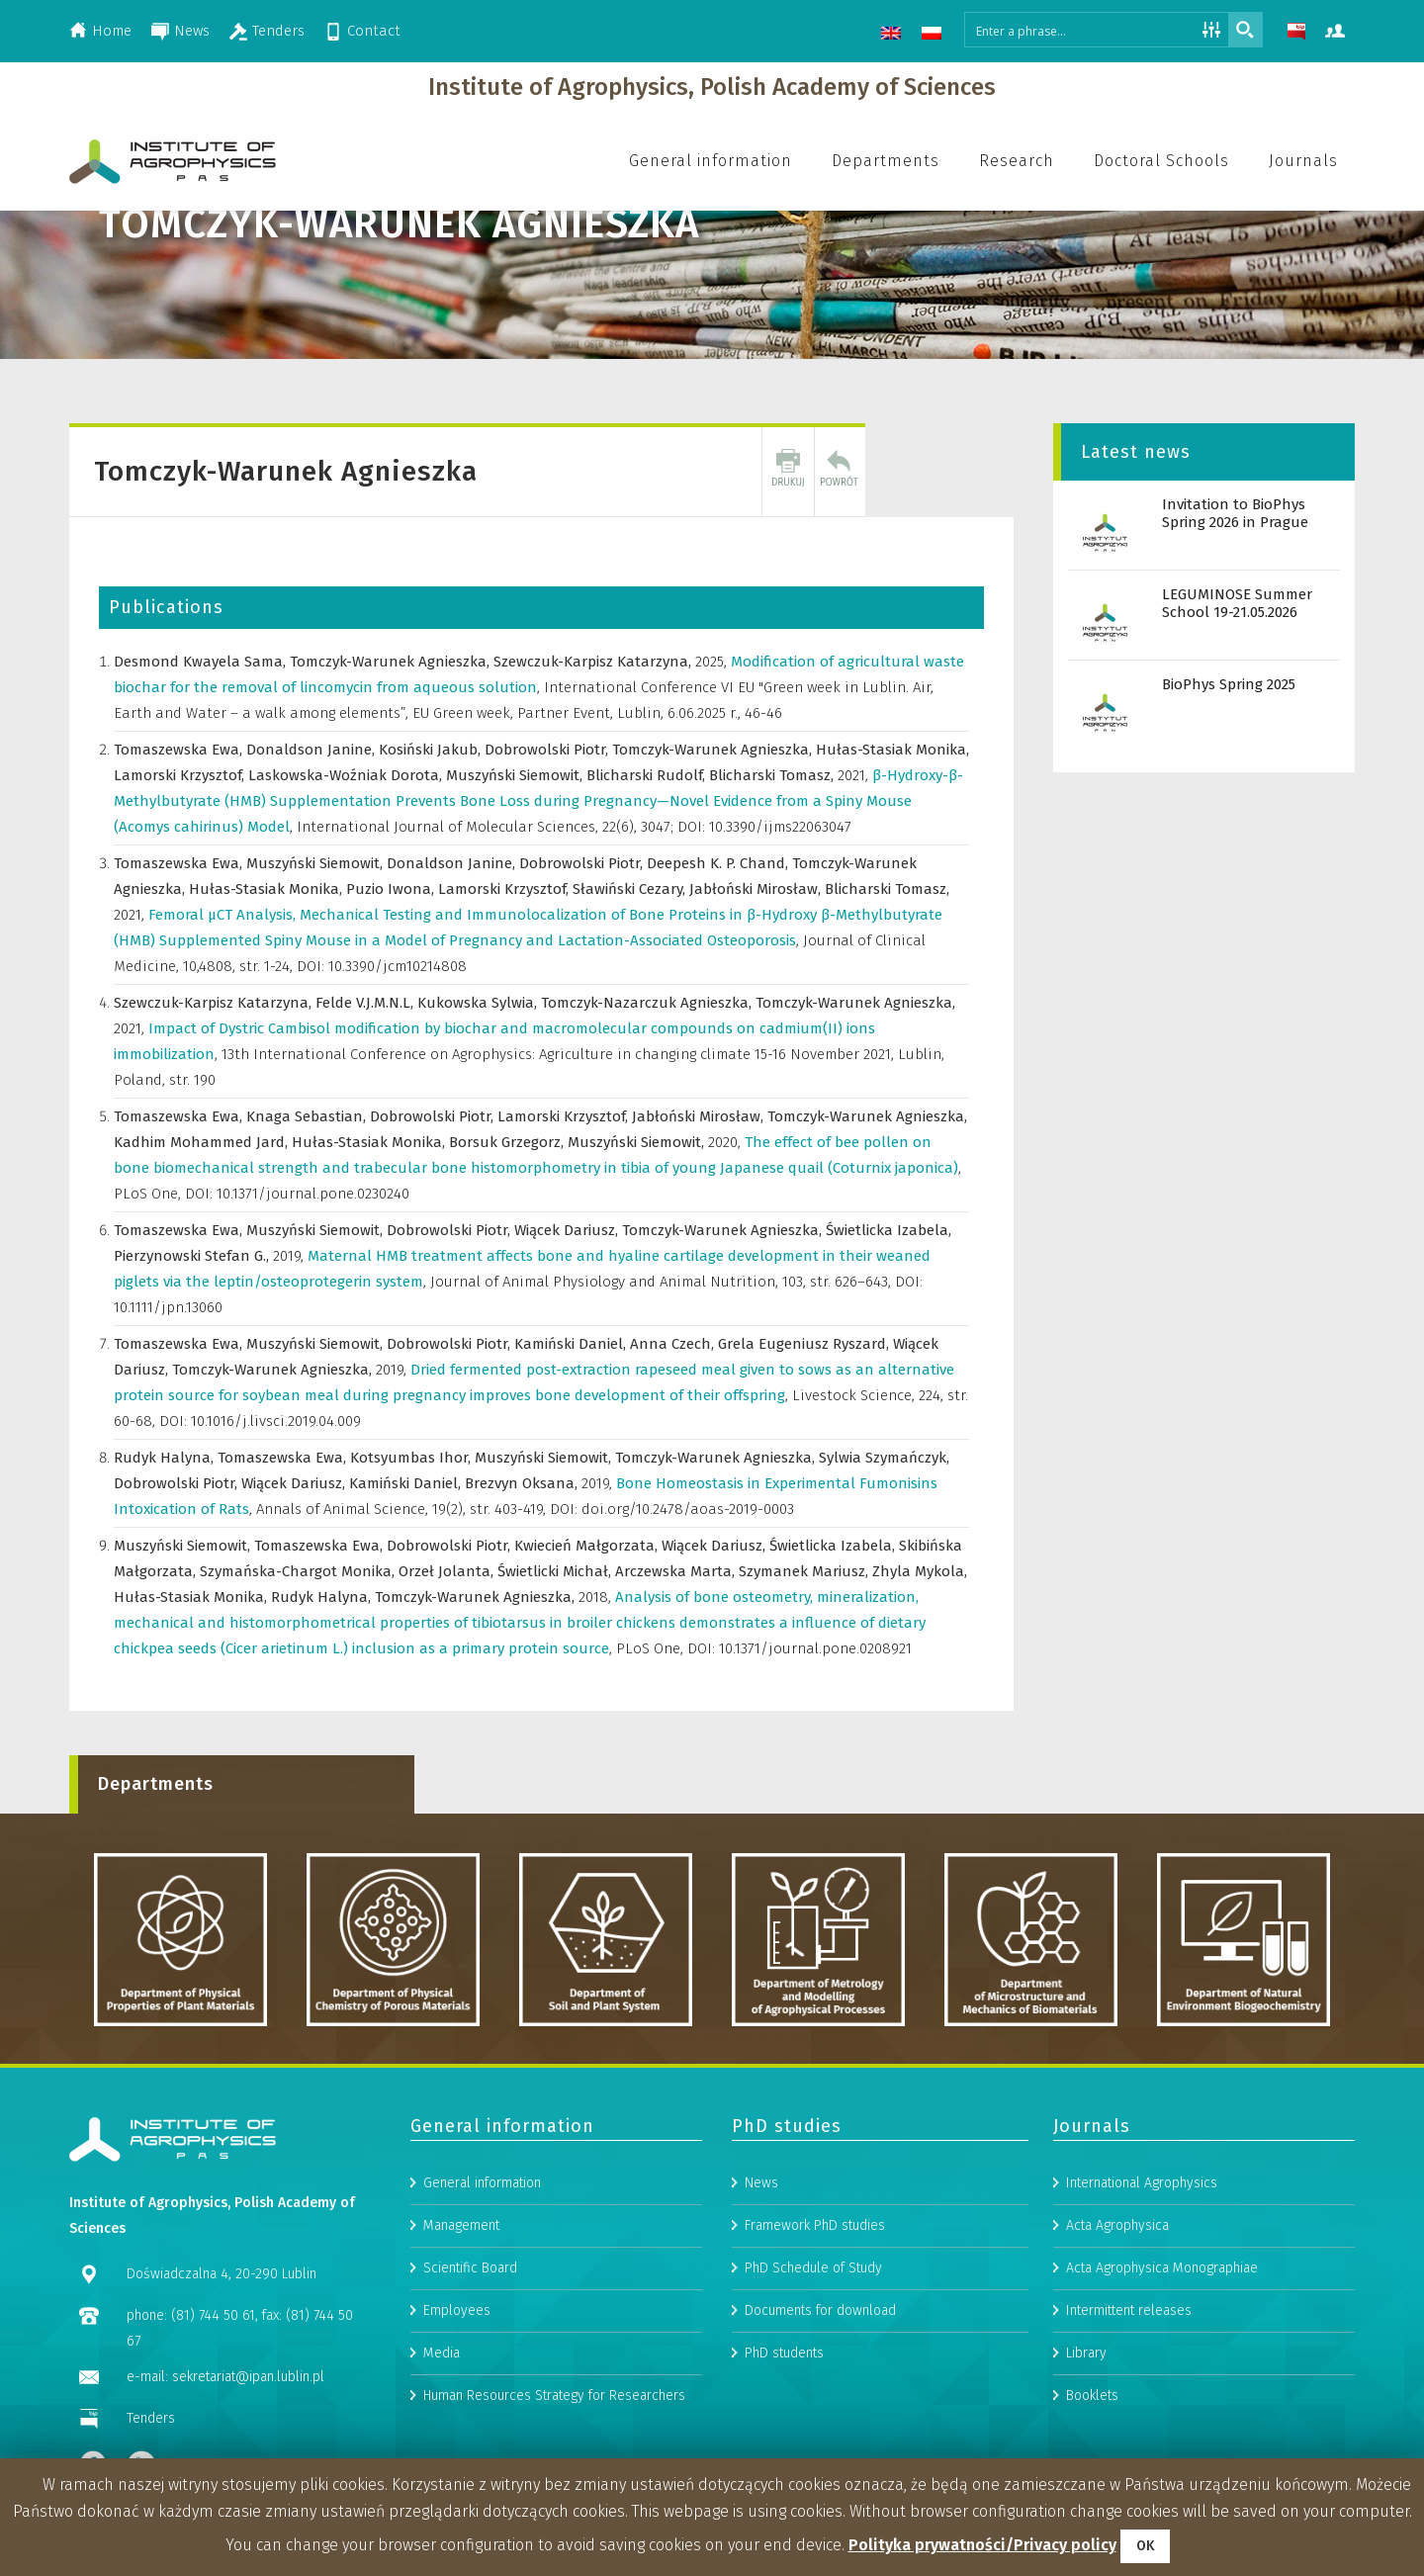  Describe the element at coordinates (1117, 2367) in the screenshot. I see `Acta Agrophysica` at that location.